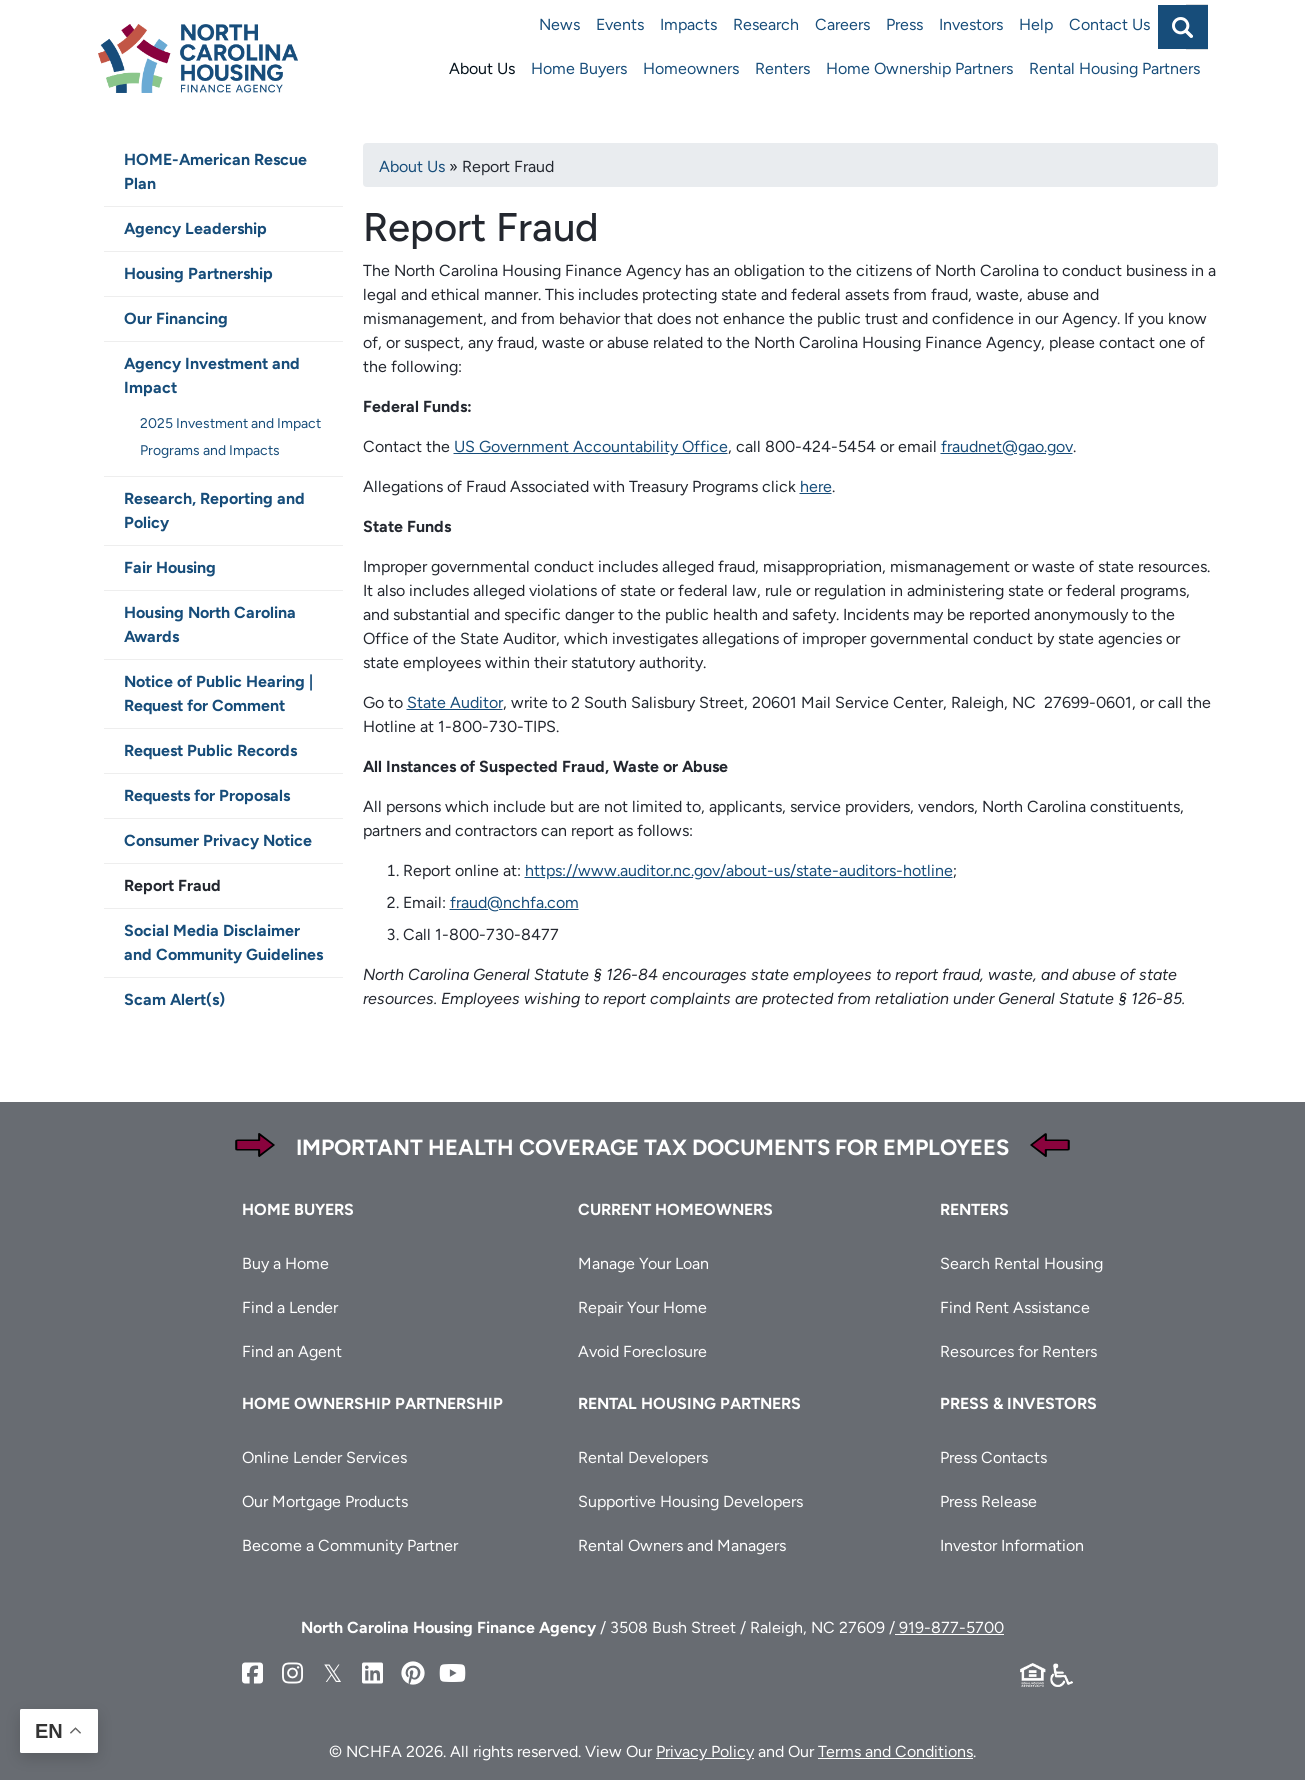  I want to click on US Government Accountability Office, so click(591, 446).